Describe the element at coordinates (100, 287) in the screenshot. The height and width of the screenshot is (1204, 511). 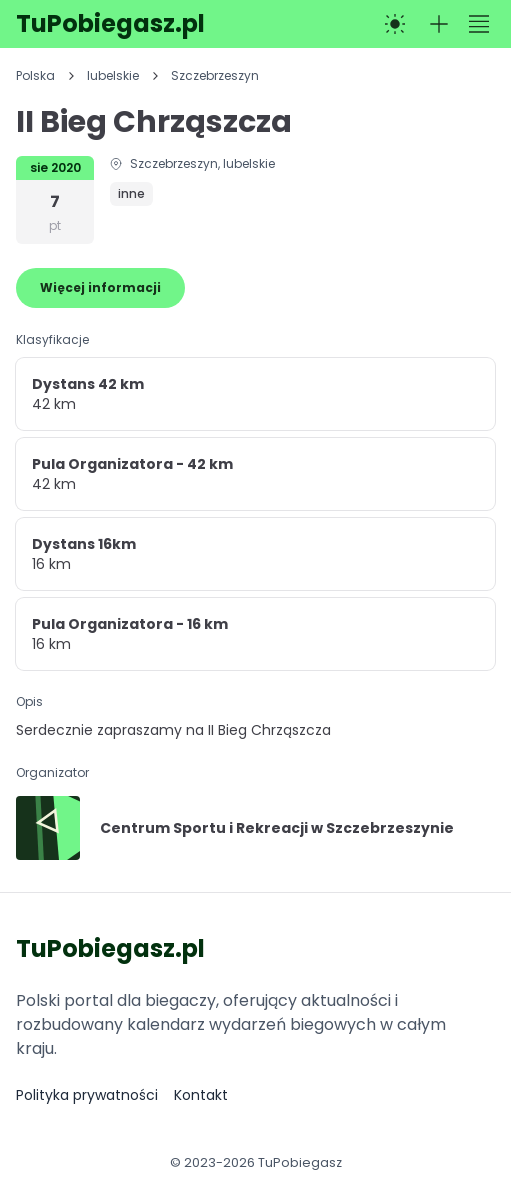
I see `Więcej informacji` at that location.